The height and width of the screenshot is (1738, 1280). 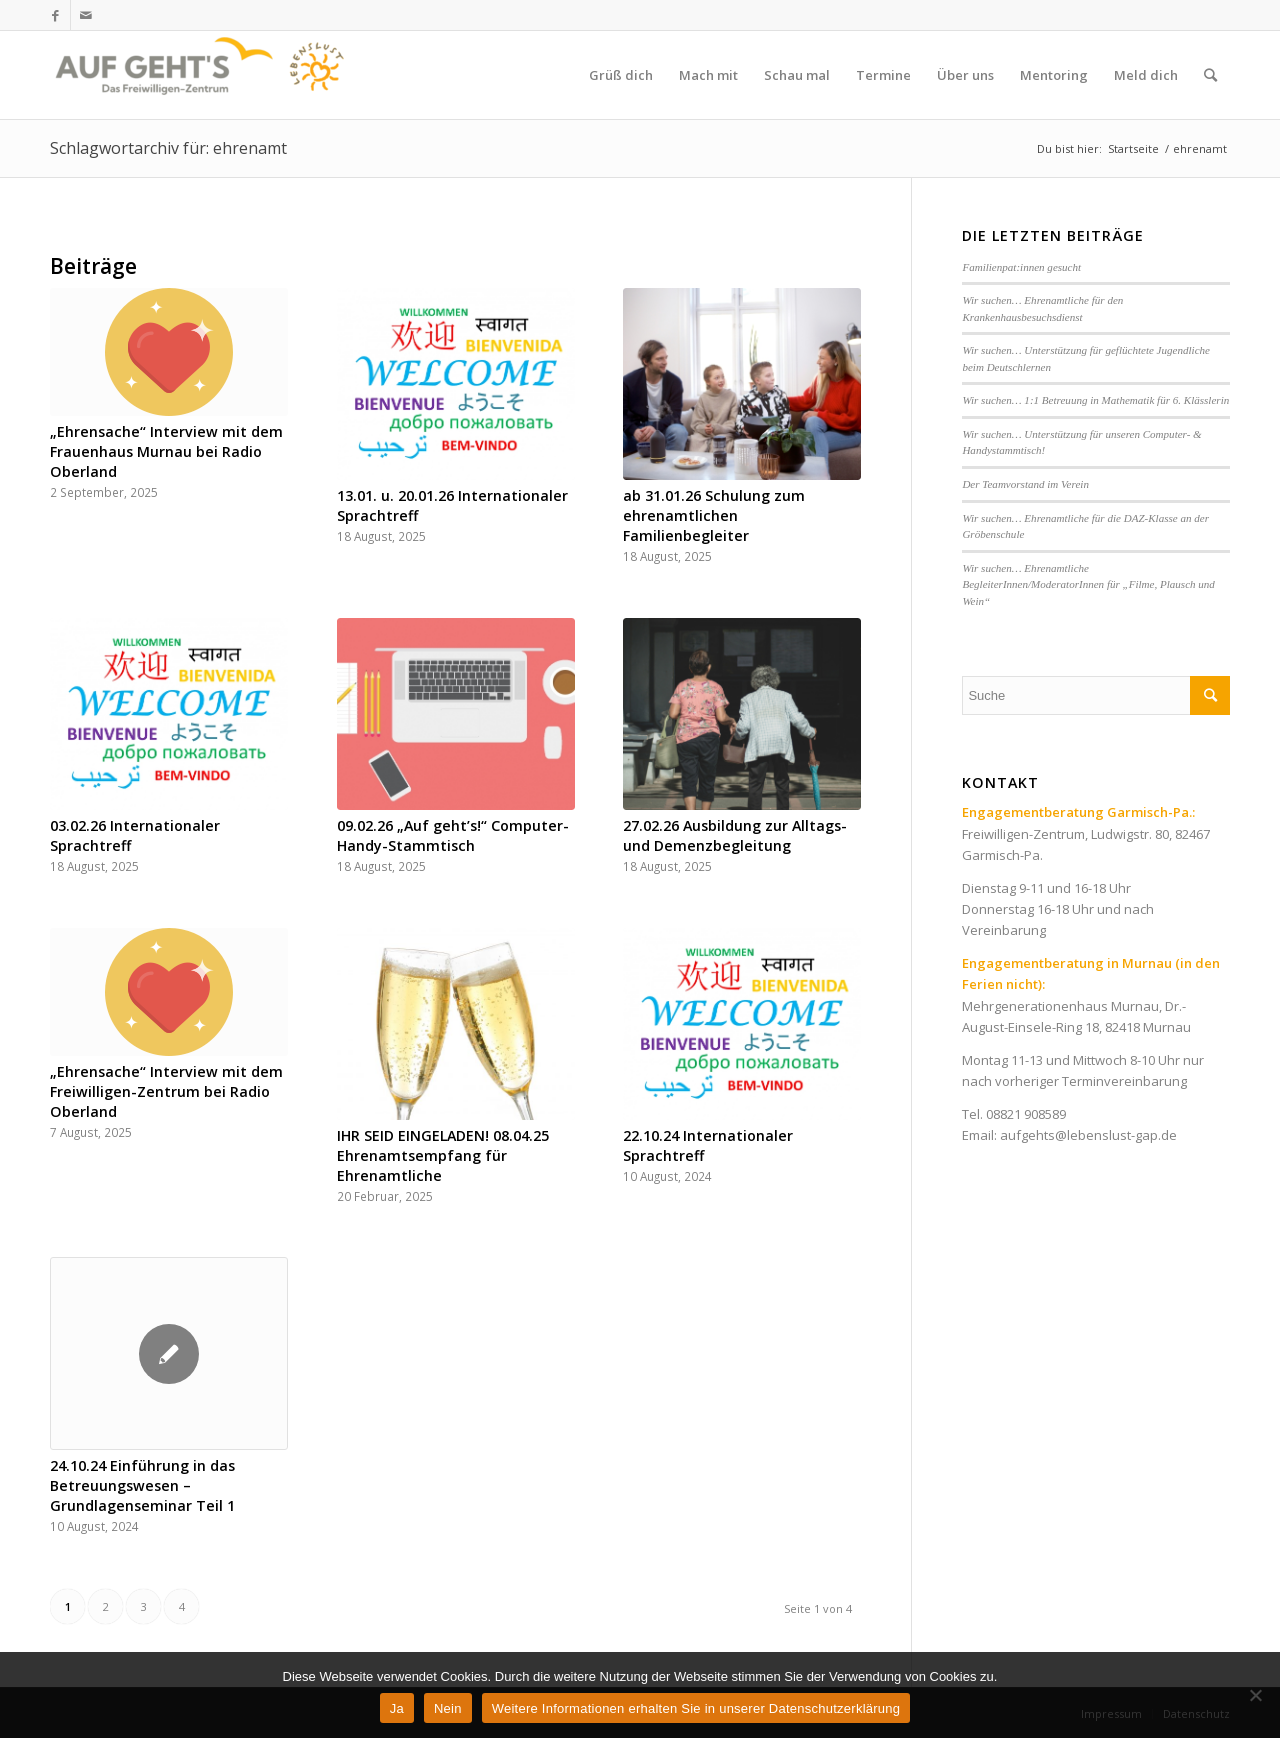 I want to click on Schlagwortarchiv für: ehrenamt, so click(x=168, y=148).